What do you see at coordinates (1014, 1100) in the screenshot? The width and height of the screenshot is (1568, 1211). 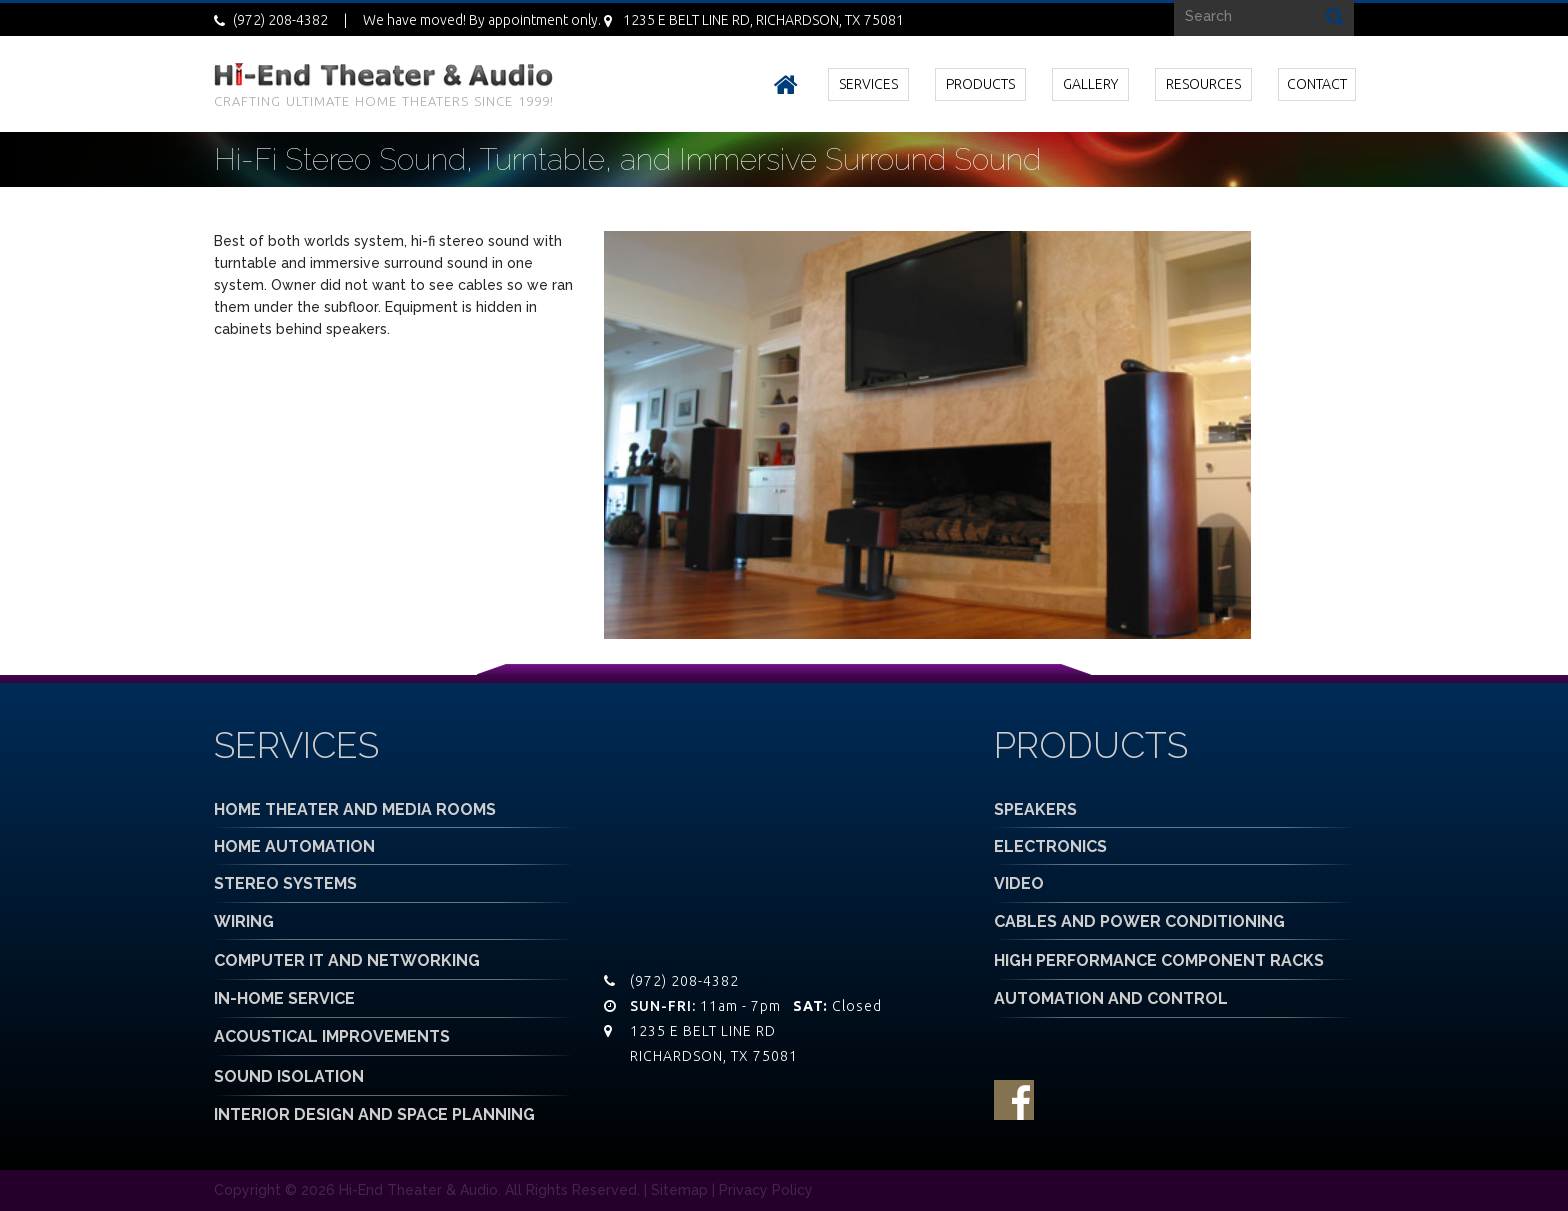 I see `facebook` at bounding box center [1014, 1100].